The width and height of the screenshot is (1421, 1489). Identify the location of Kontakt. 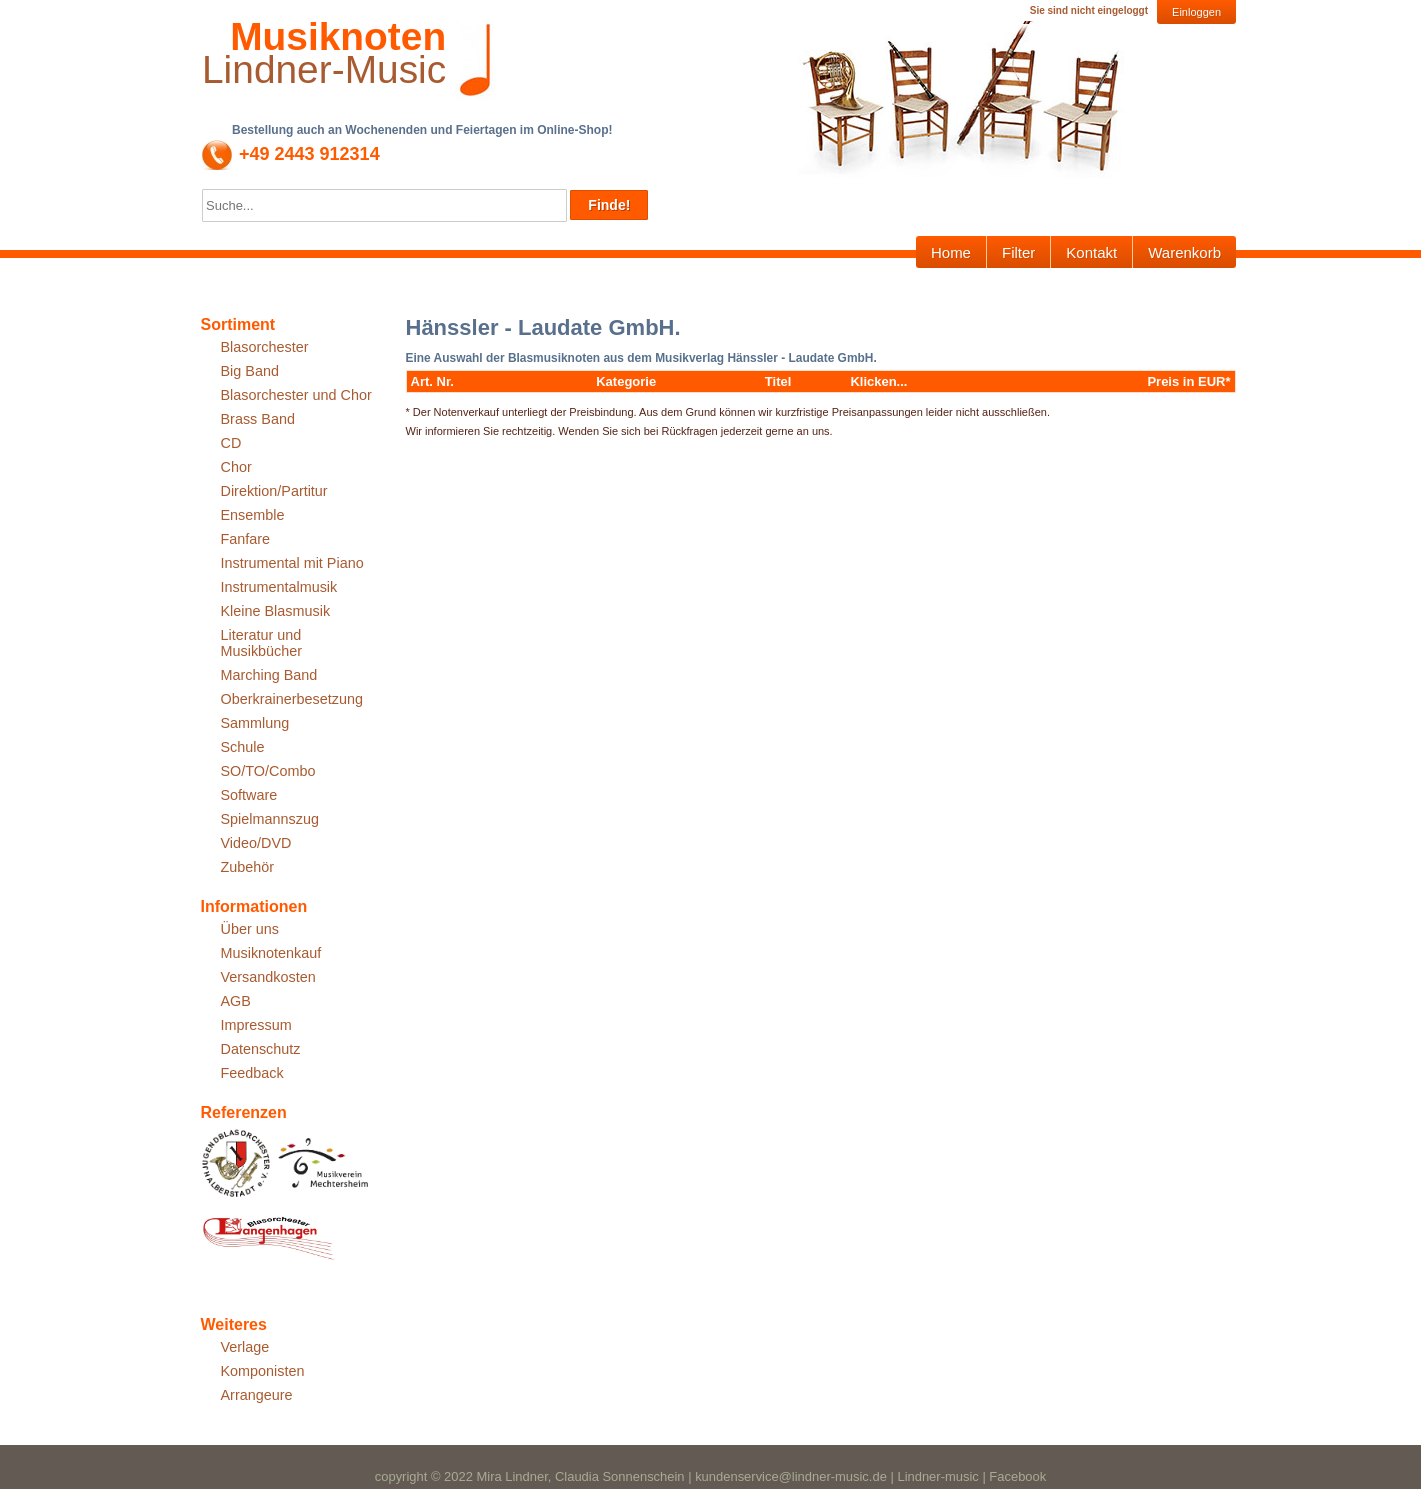
(1091, 252).